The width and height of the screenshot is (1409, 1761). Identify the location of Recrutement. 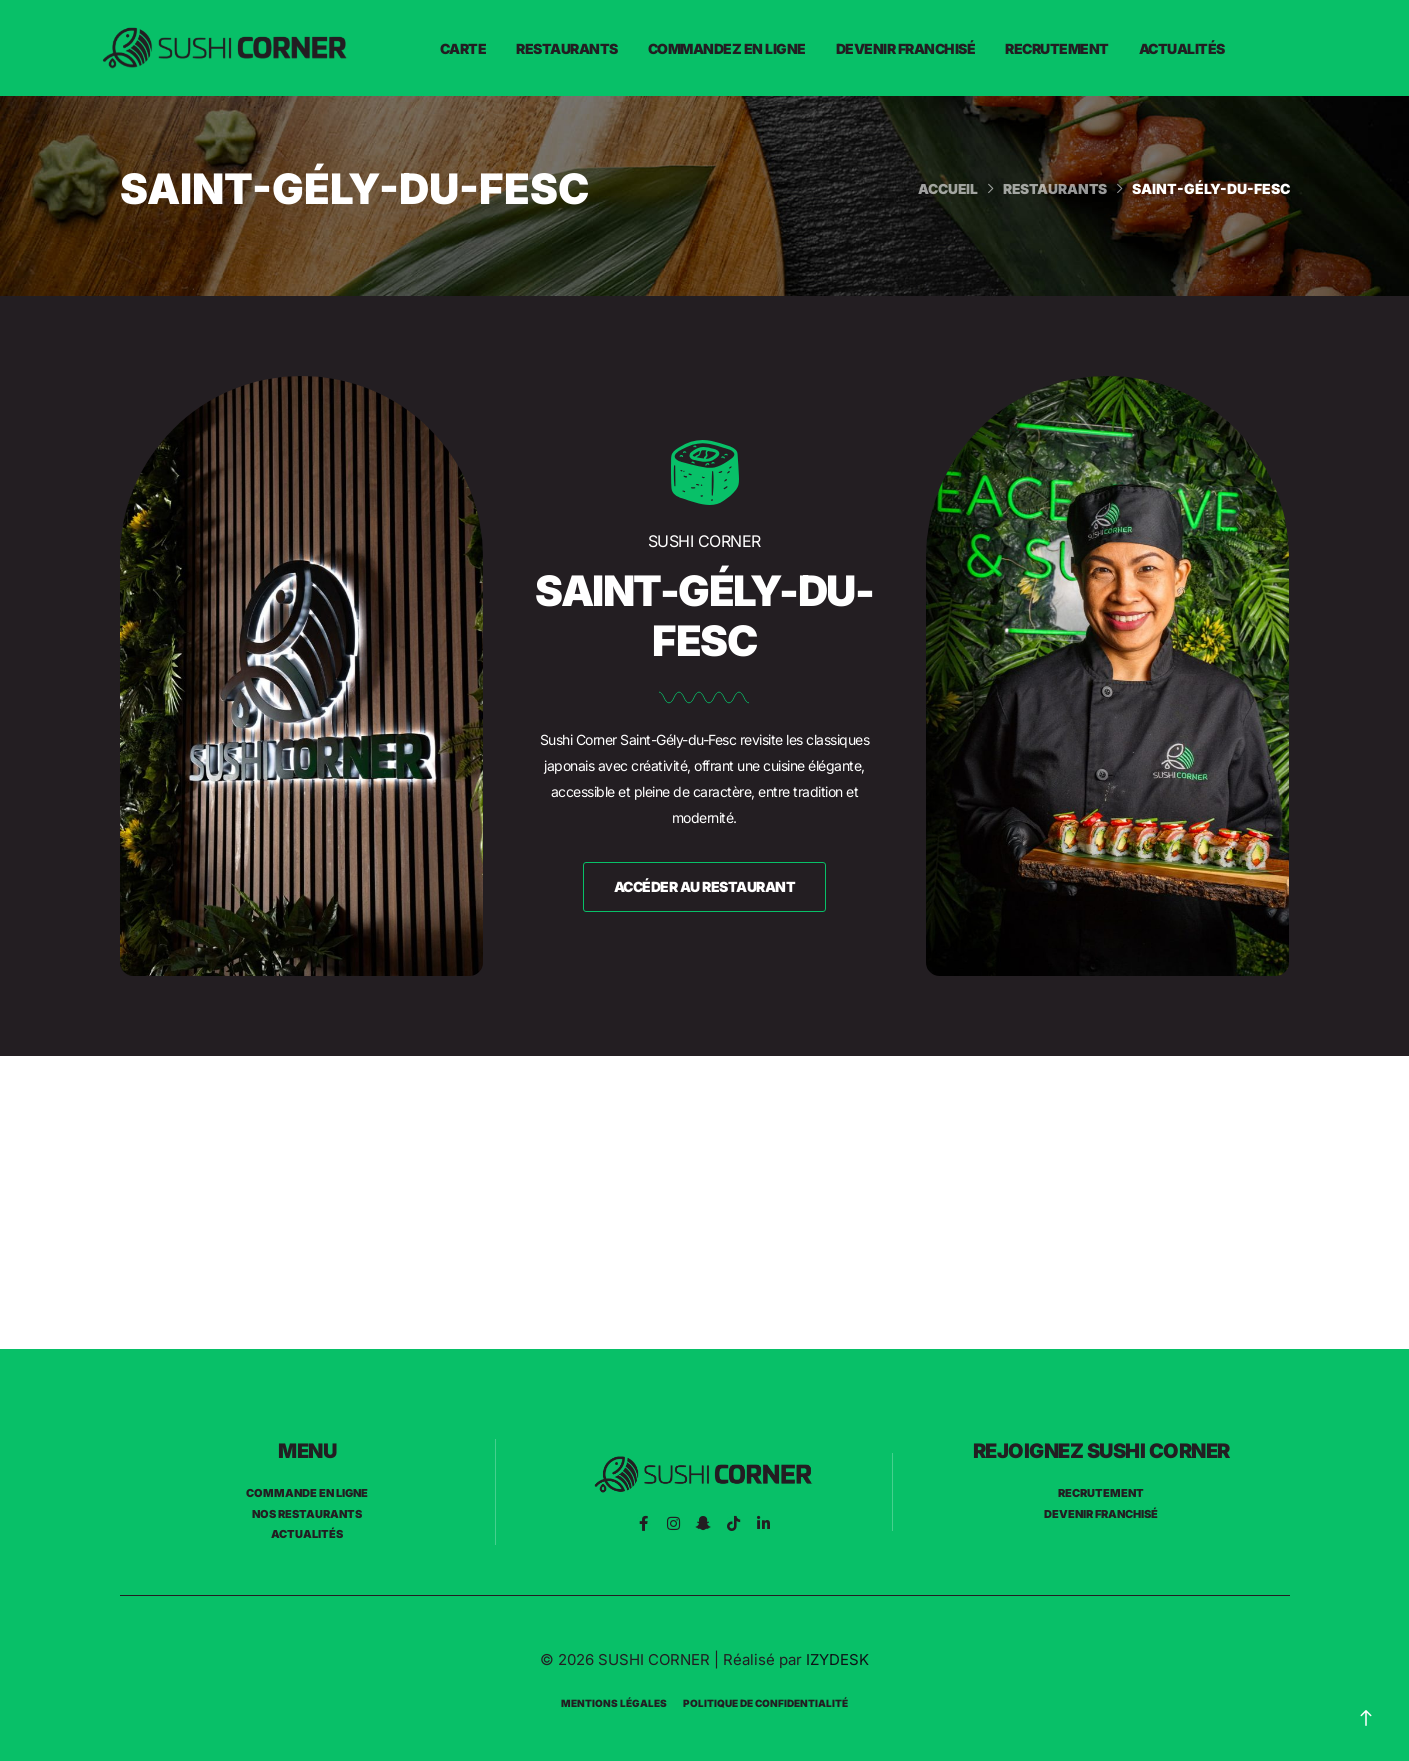
(1057, 48).